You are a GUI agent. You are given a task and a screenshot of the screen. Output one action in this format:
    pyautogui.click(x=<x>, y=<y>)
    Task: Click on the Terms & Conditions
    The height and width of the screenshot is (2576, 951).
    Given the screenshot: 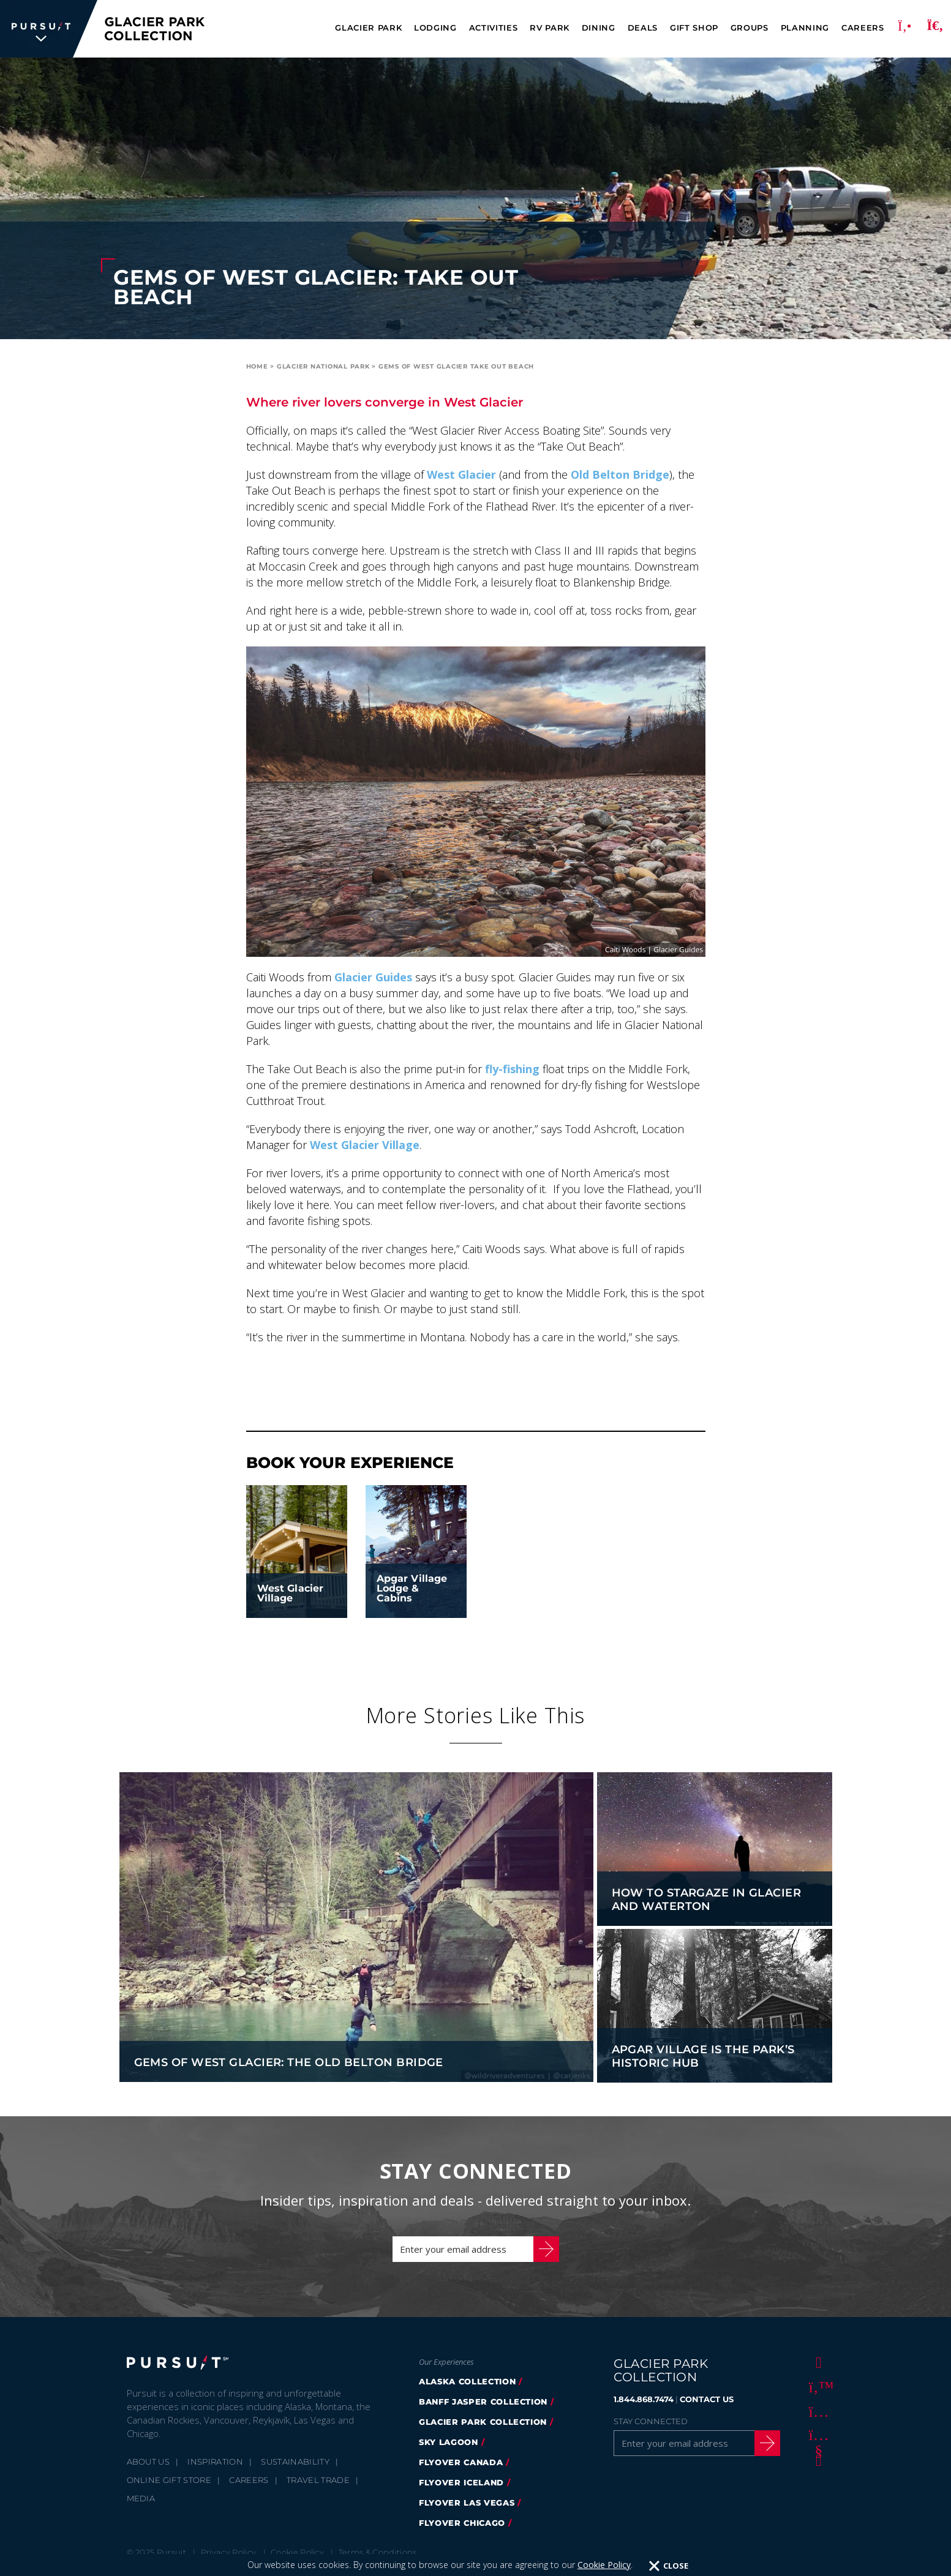 What is the action you would take?
    pyautogui.click(x=378, y=2552)
    